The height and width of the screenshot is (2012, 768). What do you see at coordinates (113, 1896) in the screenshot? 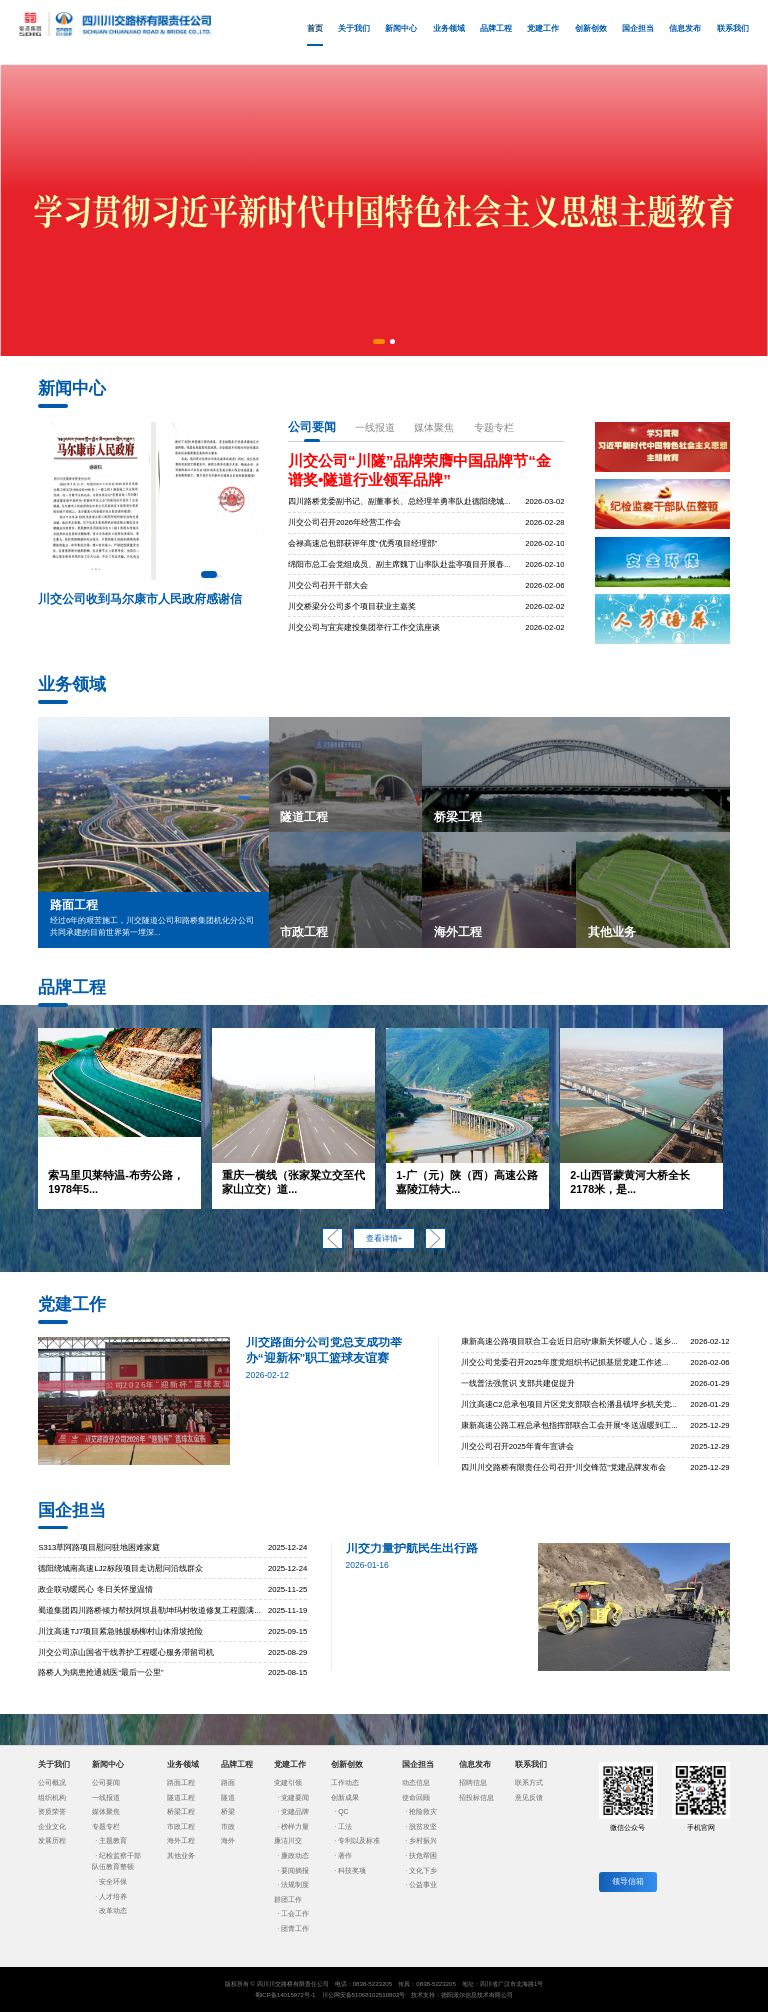
I see `人才培养` at bounding box center [113, 1896].